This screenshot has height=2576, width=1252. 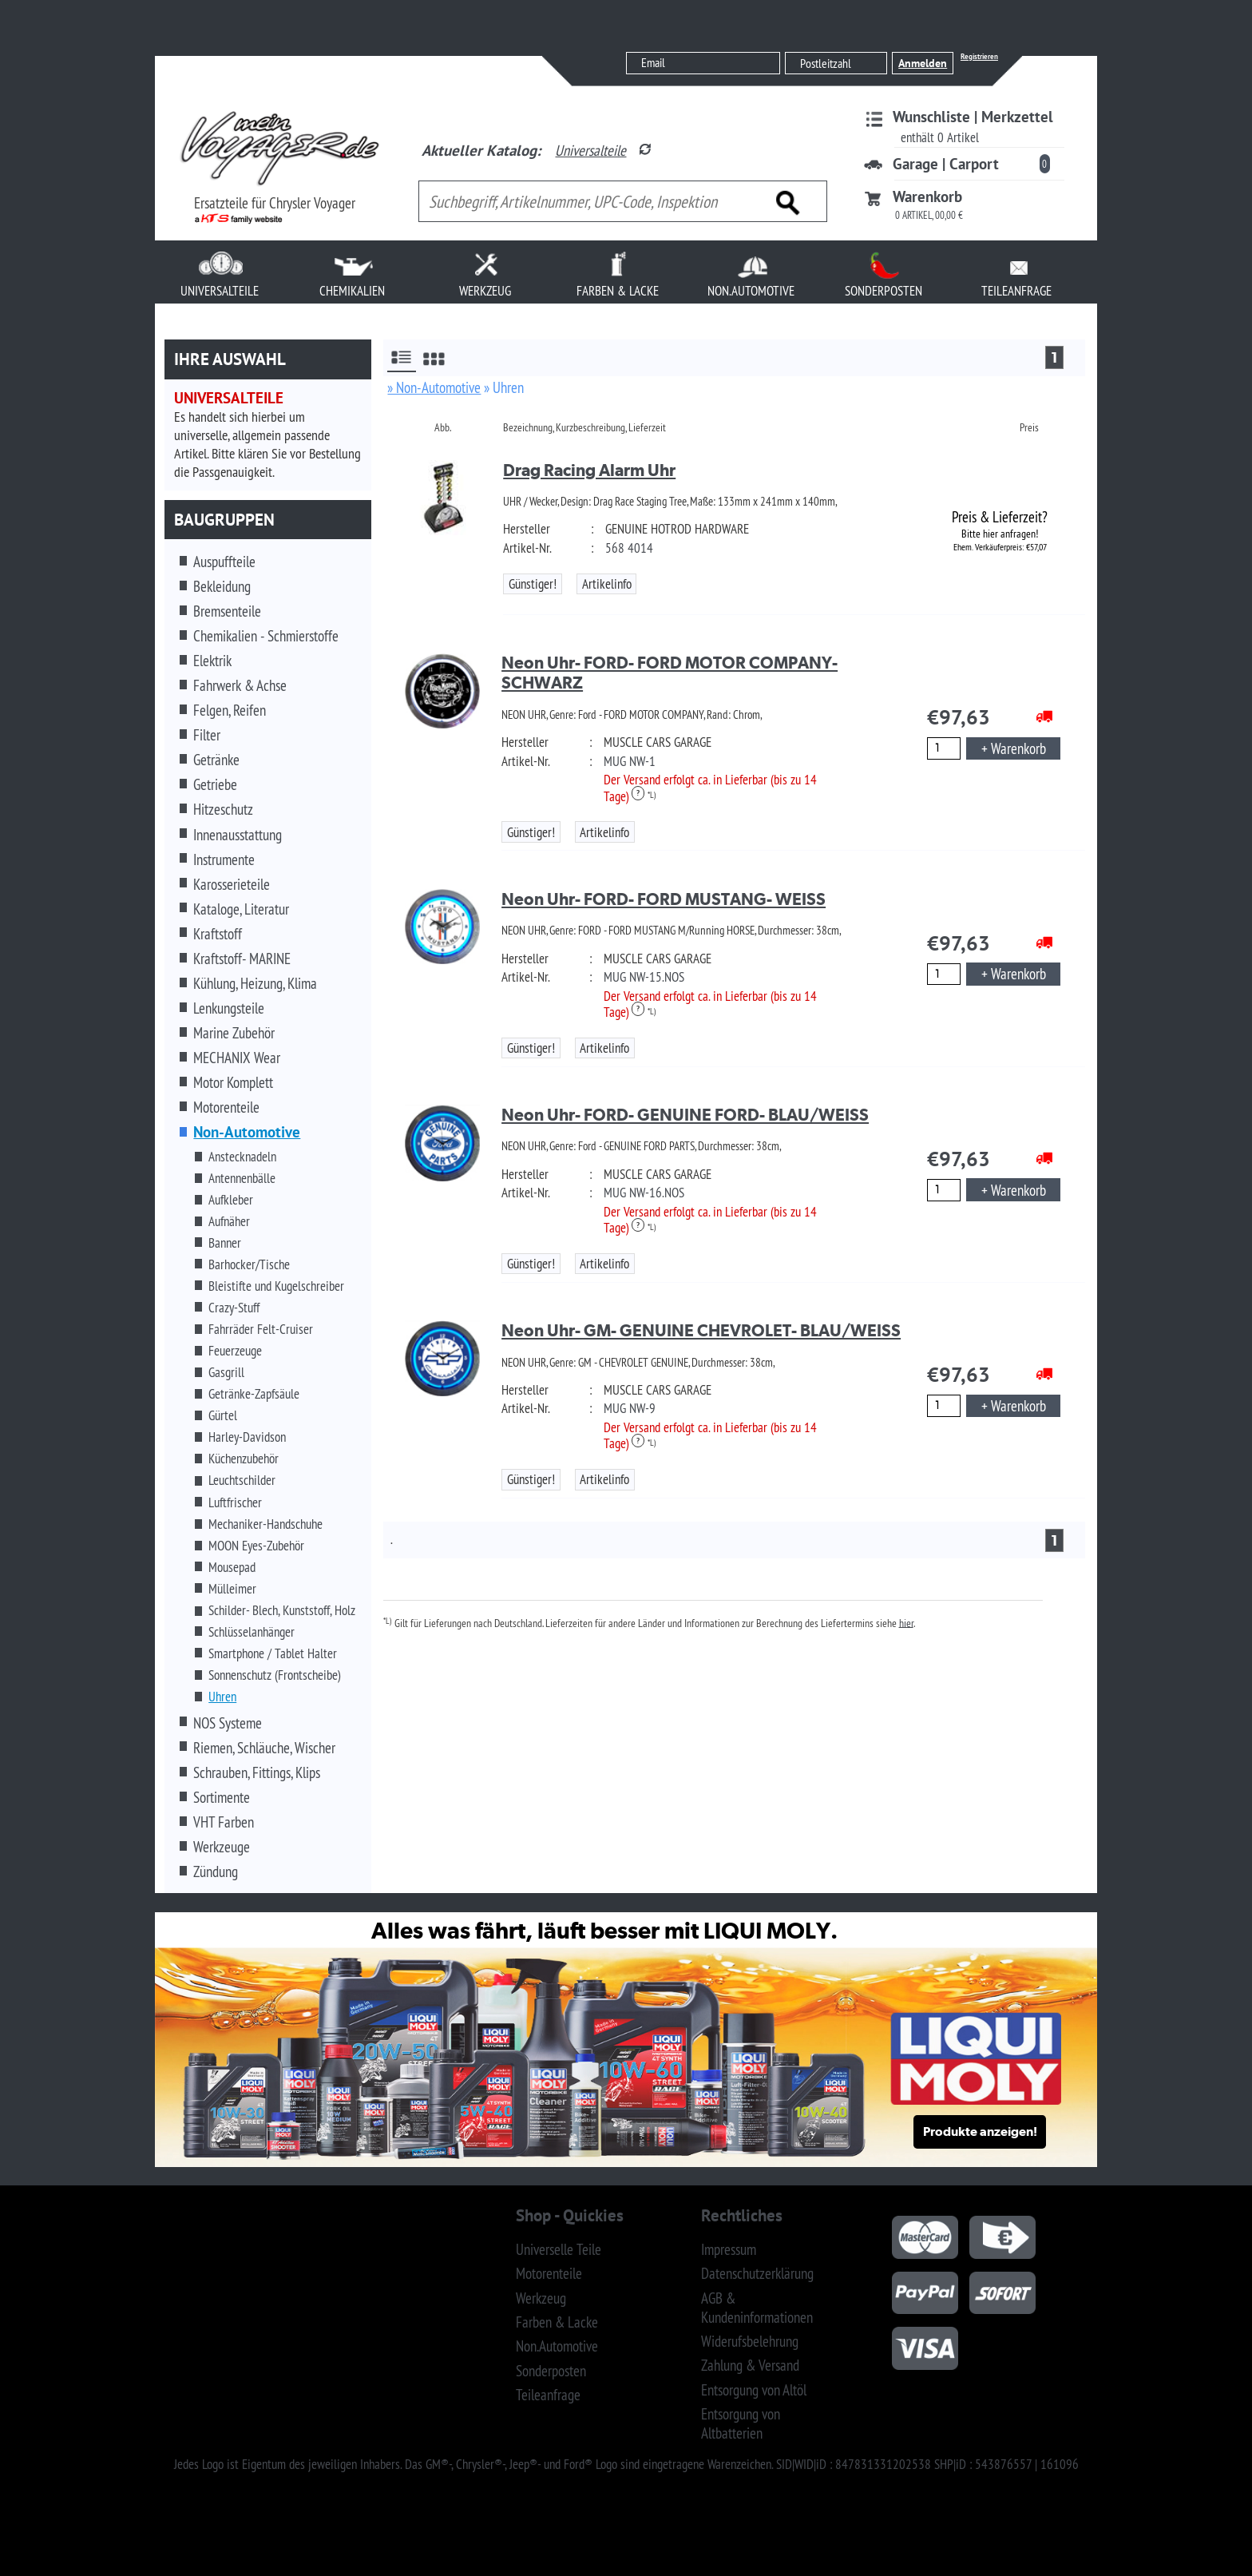 What do you see at coordinates (740, 2423) in the screenshot?
I see `Entsorgung von Altbatterien` at bounding box center [740, 2423].